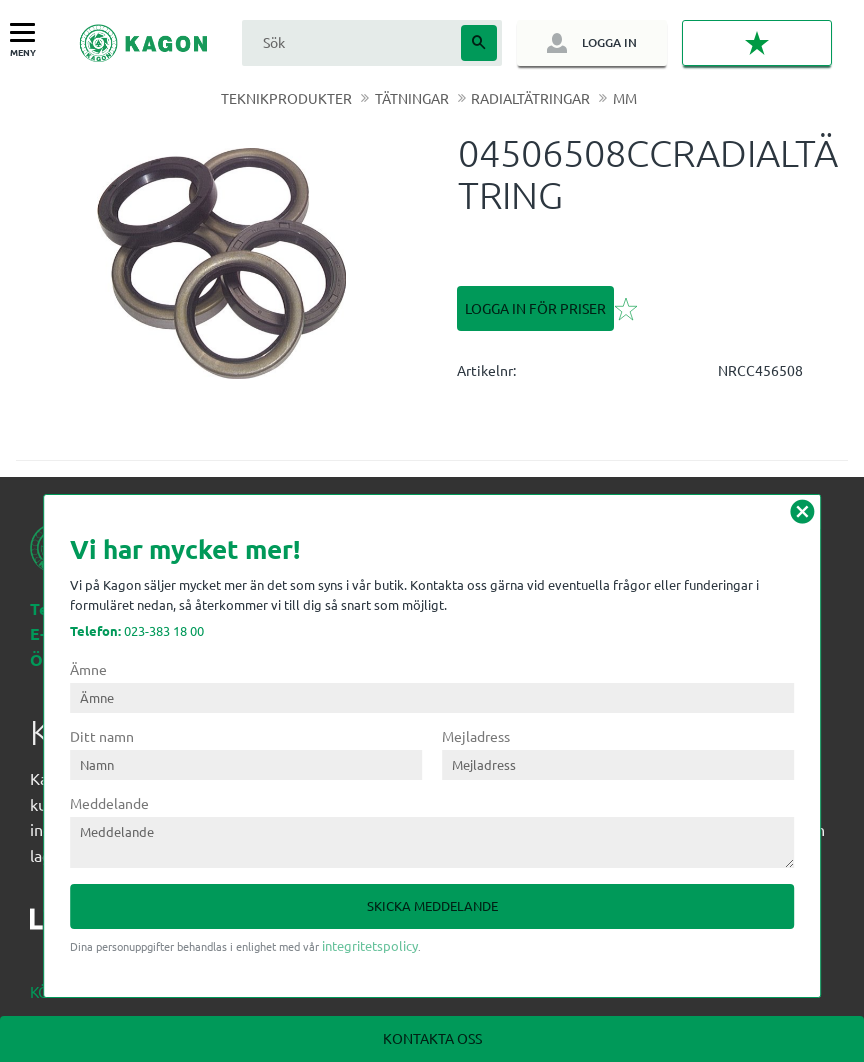 This screenshot has width=864, height=1062. I want to click on [Sök], so click(479, 43).